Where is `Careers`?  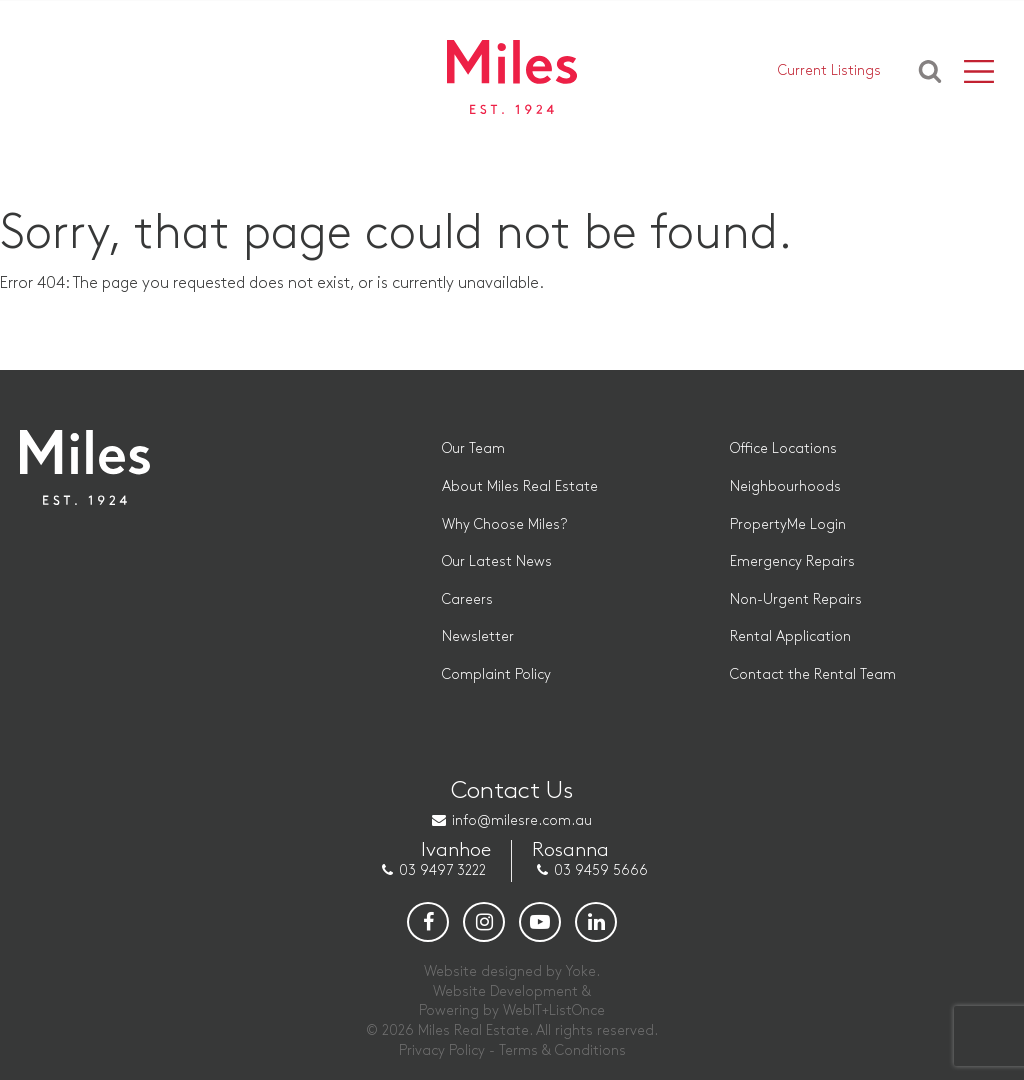
Careers is located at coordinates (467, 599).